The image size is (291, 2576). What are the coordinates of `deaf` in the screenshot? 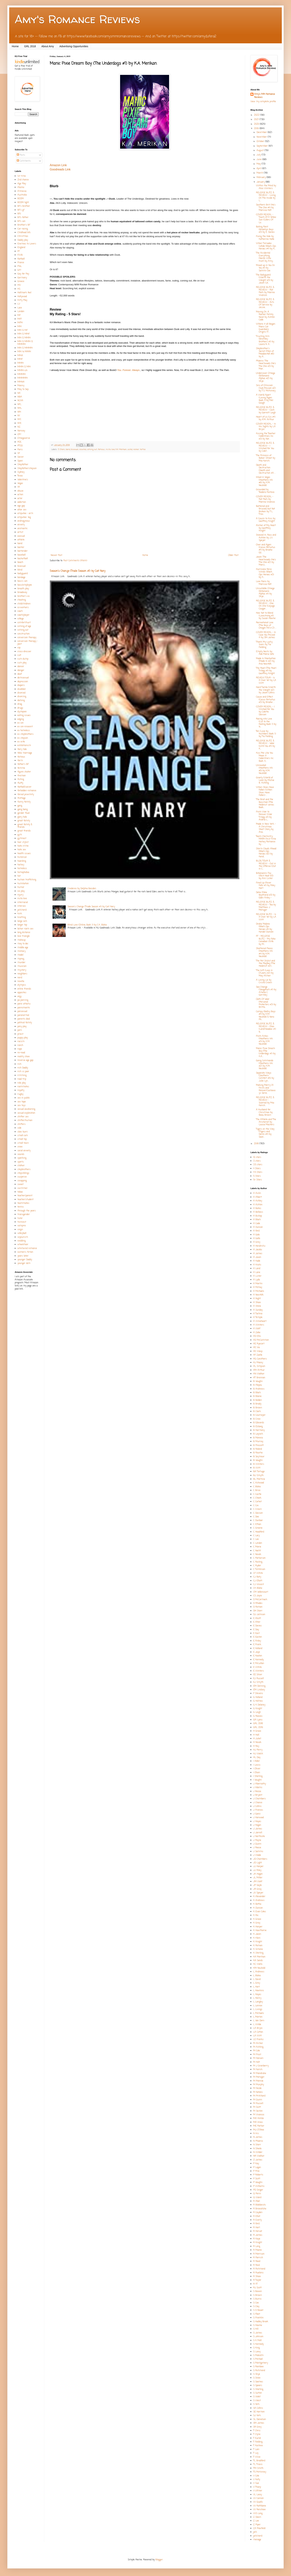 It's located at (19, 674).